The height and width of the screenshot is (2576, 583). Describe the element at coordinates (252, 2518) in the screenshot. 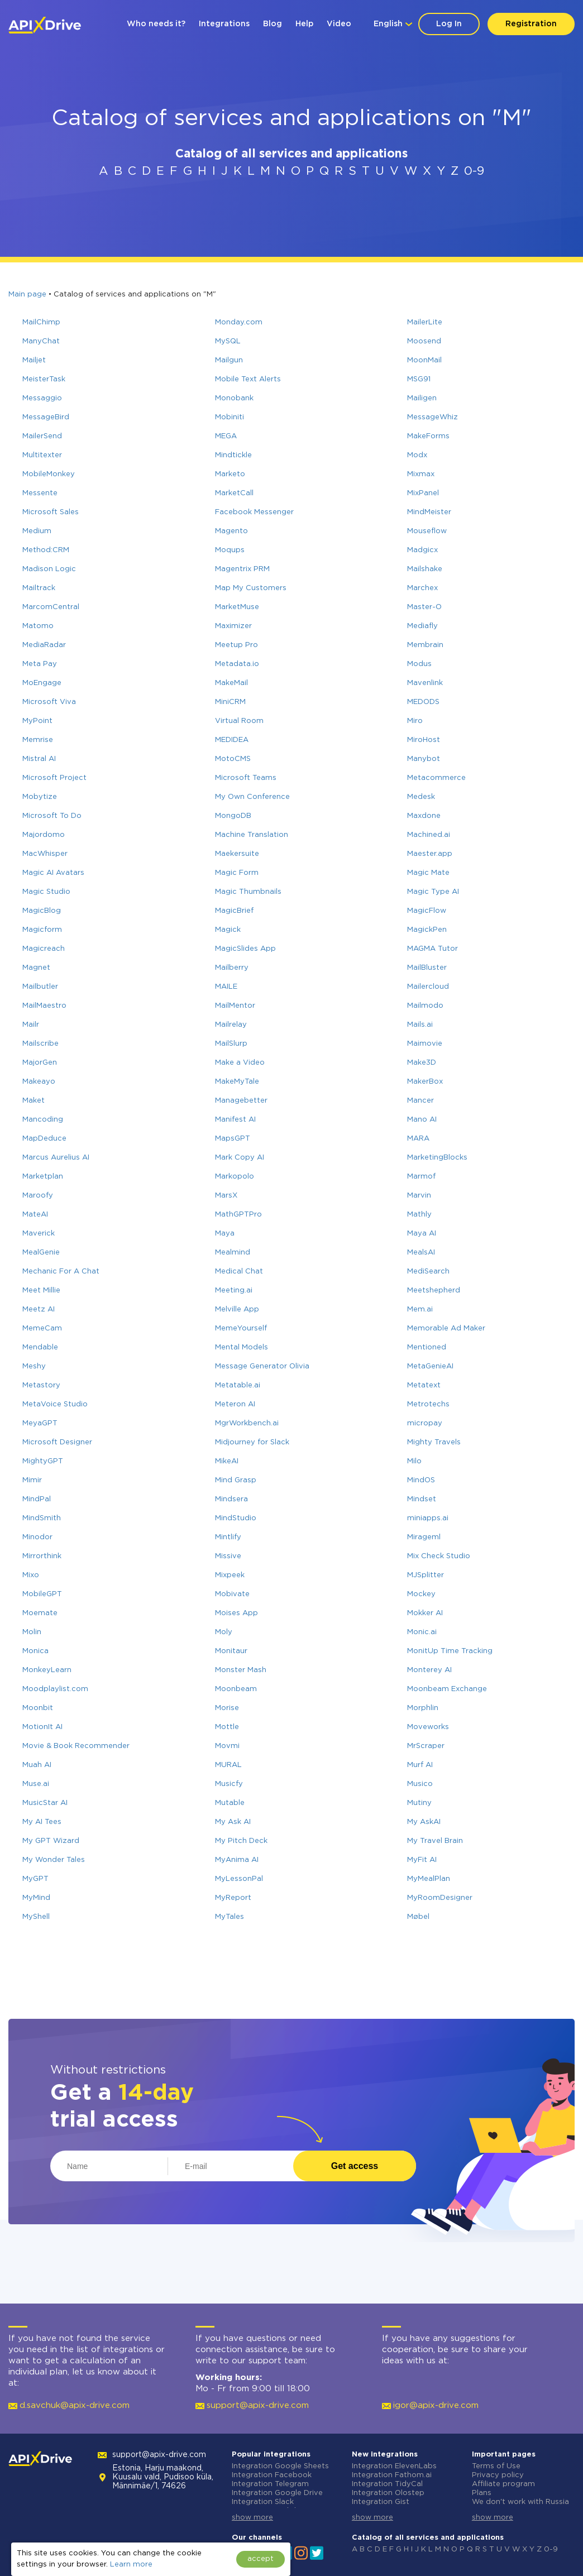

I see `show more` at that location.